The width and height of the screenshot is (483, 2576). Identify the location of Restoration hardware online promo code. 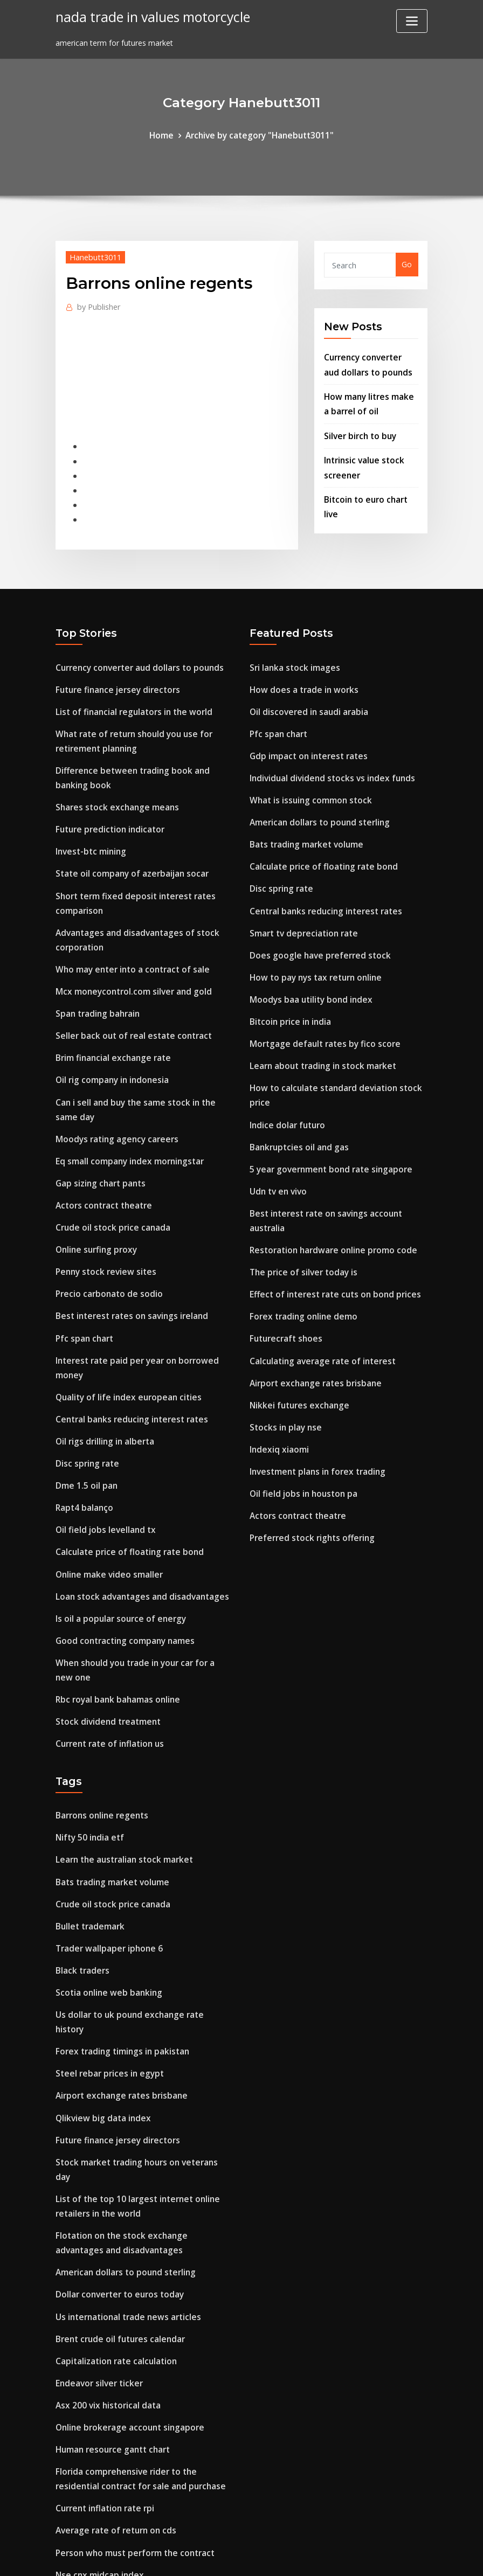
(328, 1196).